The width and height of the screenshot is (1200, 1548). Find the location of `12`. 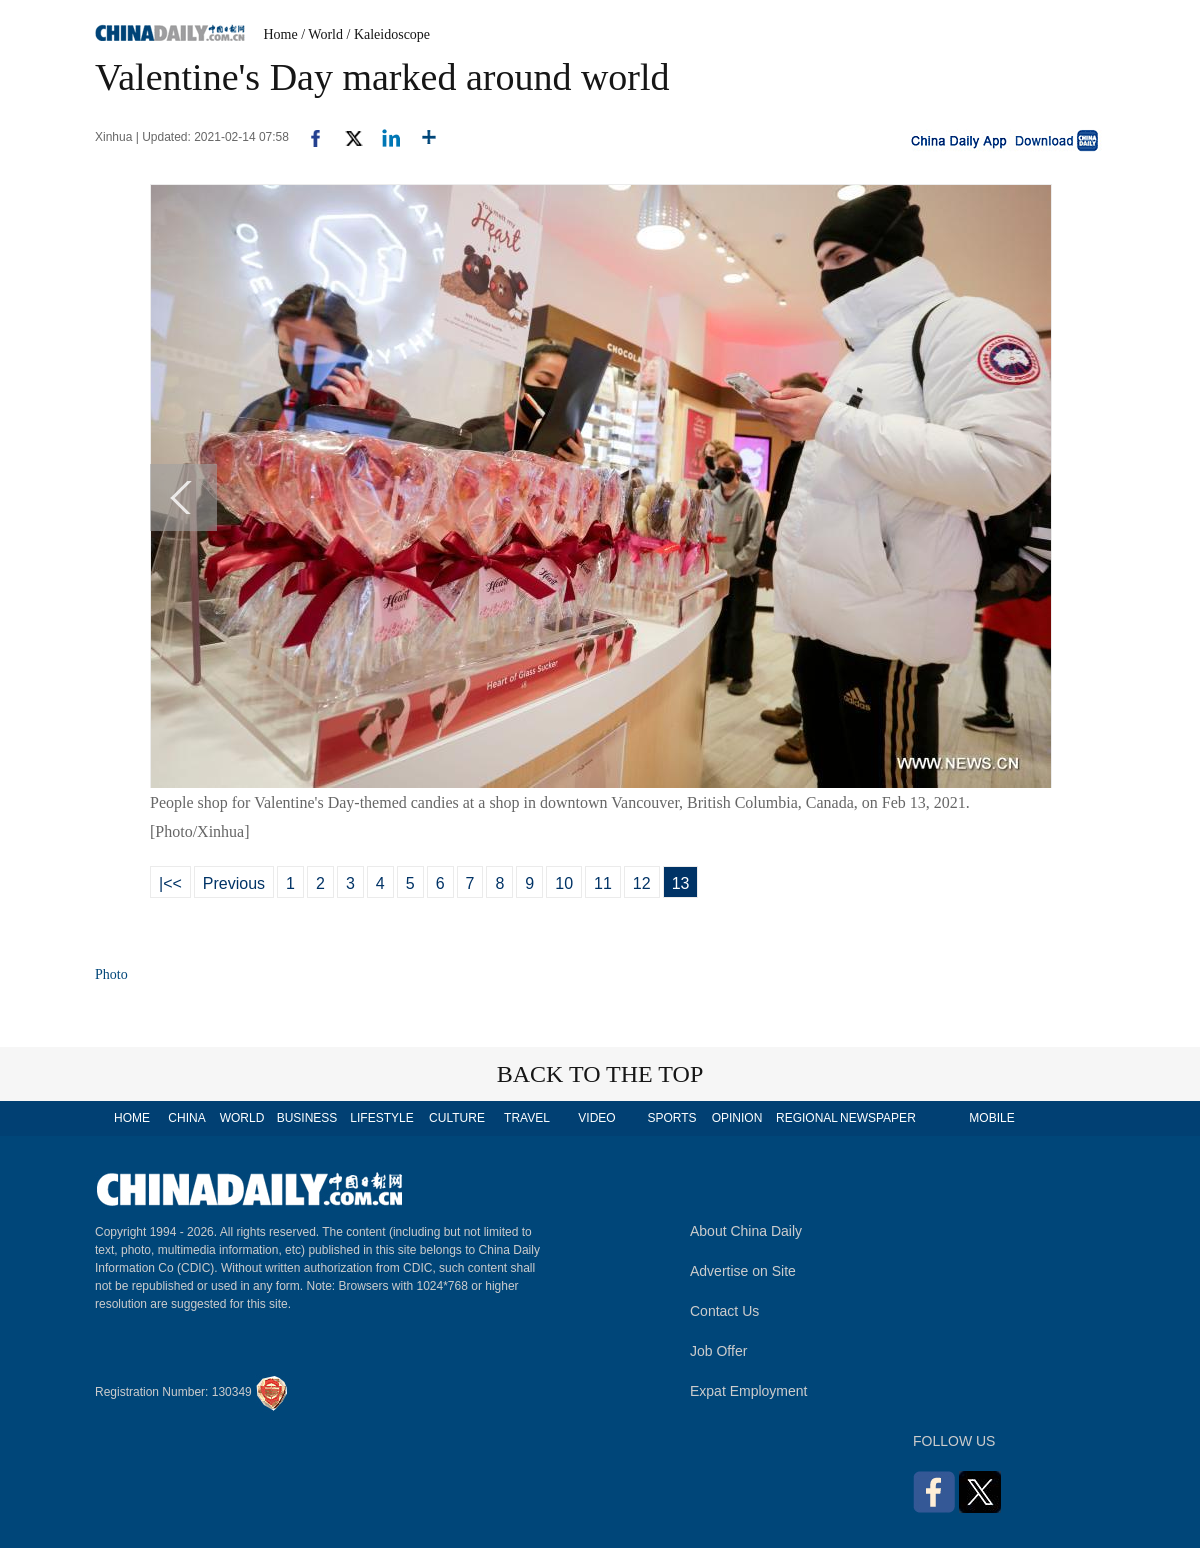

12 is located at coordinates (642, 883).